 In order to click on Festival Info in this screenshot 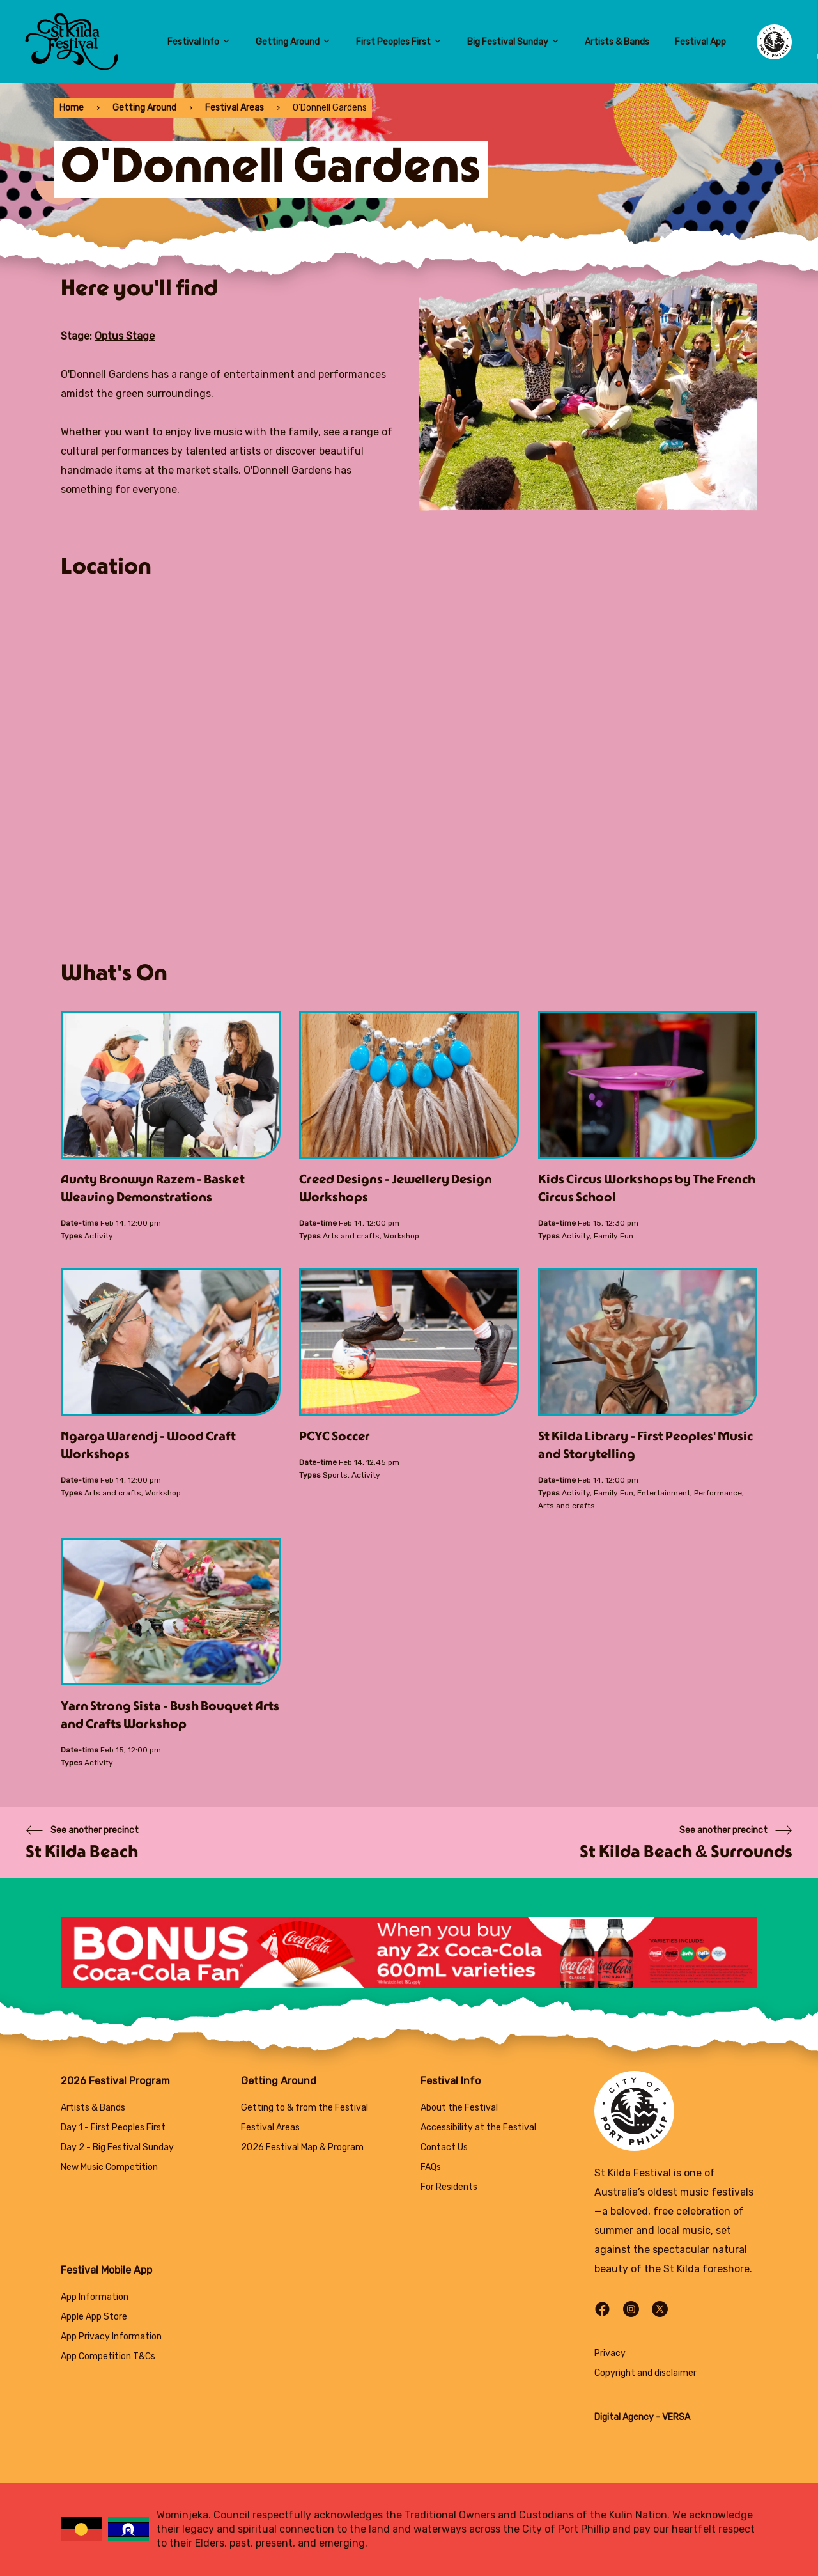, I will do `click(198, 41)`.